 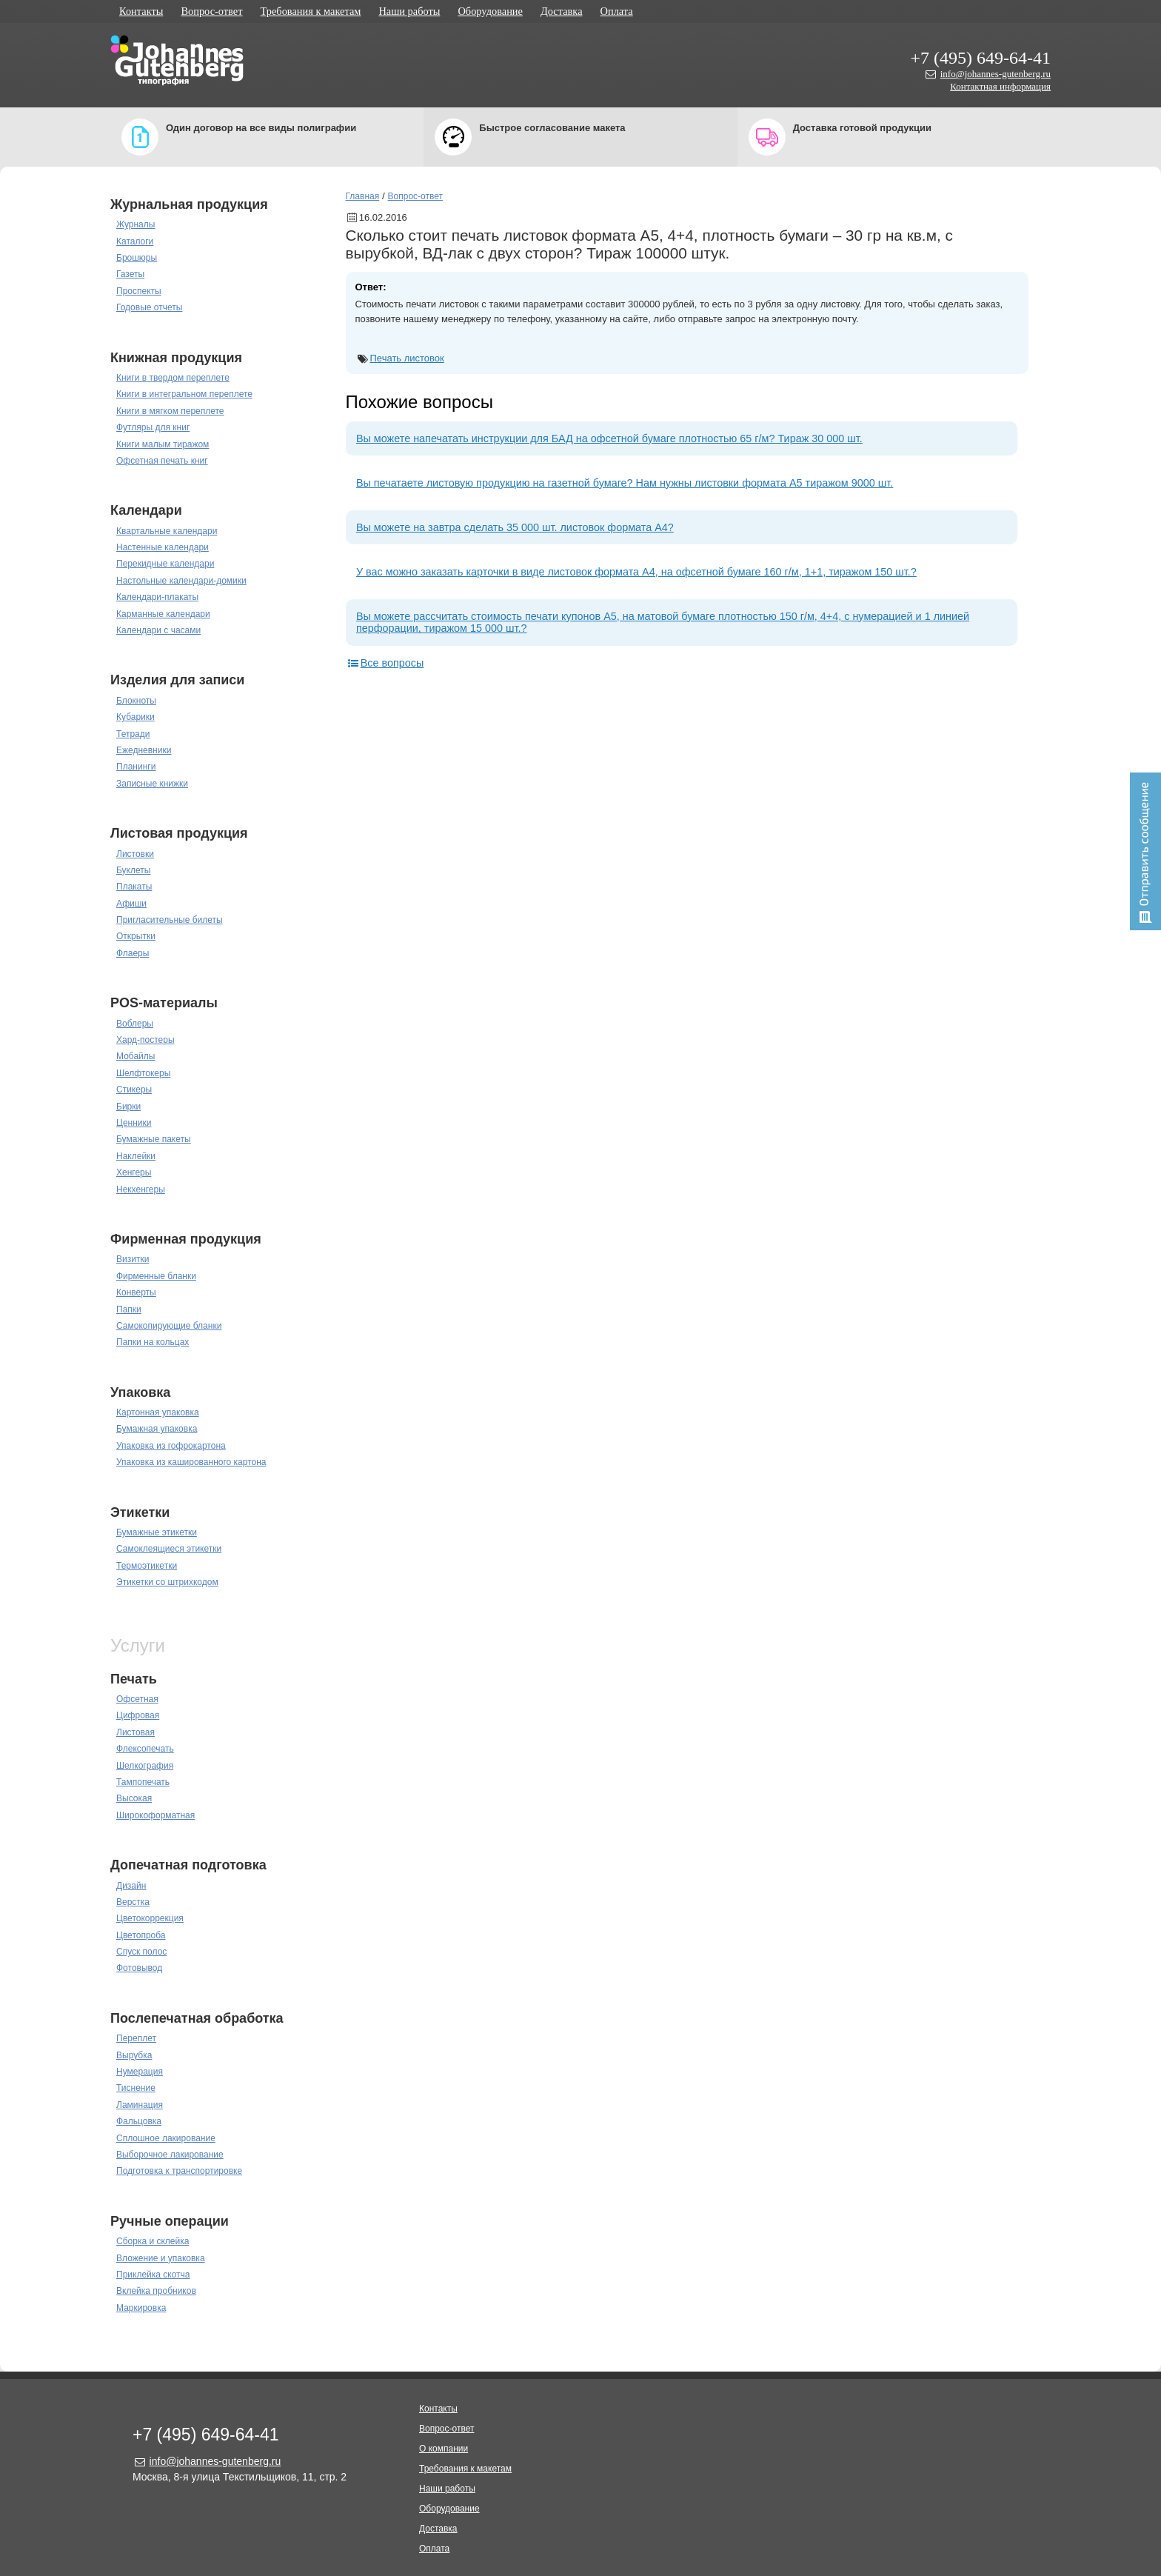 What do you see at coordinates (133, 1172) in the screenshot?
I see `Хенгеры` at bounding box center [133, 1172].